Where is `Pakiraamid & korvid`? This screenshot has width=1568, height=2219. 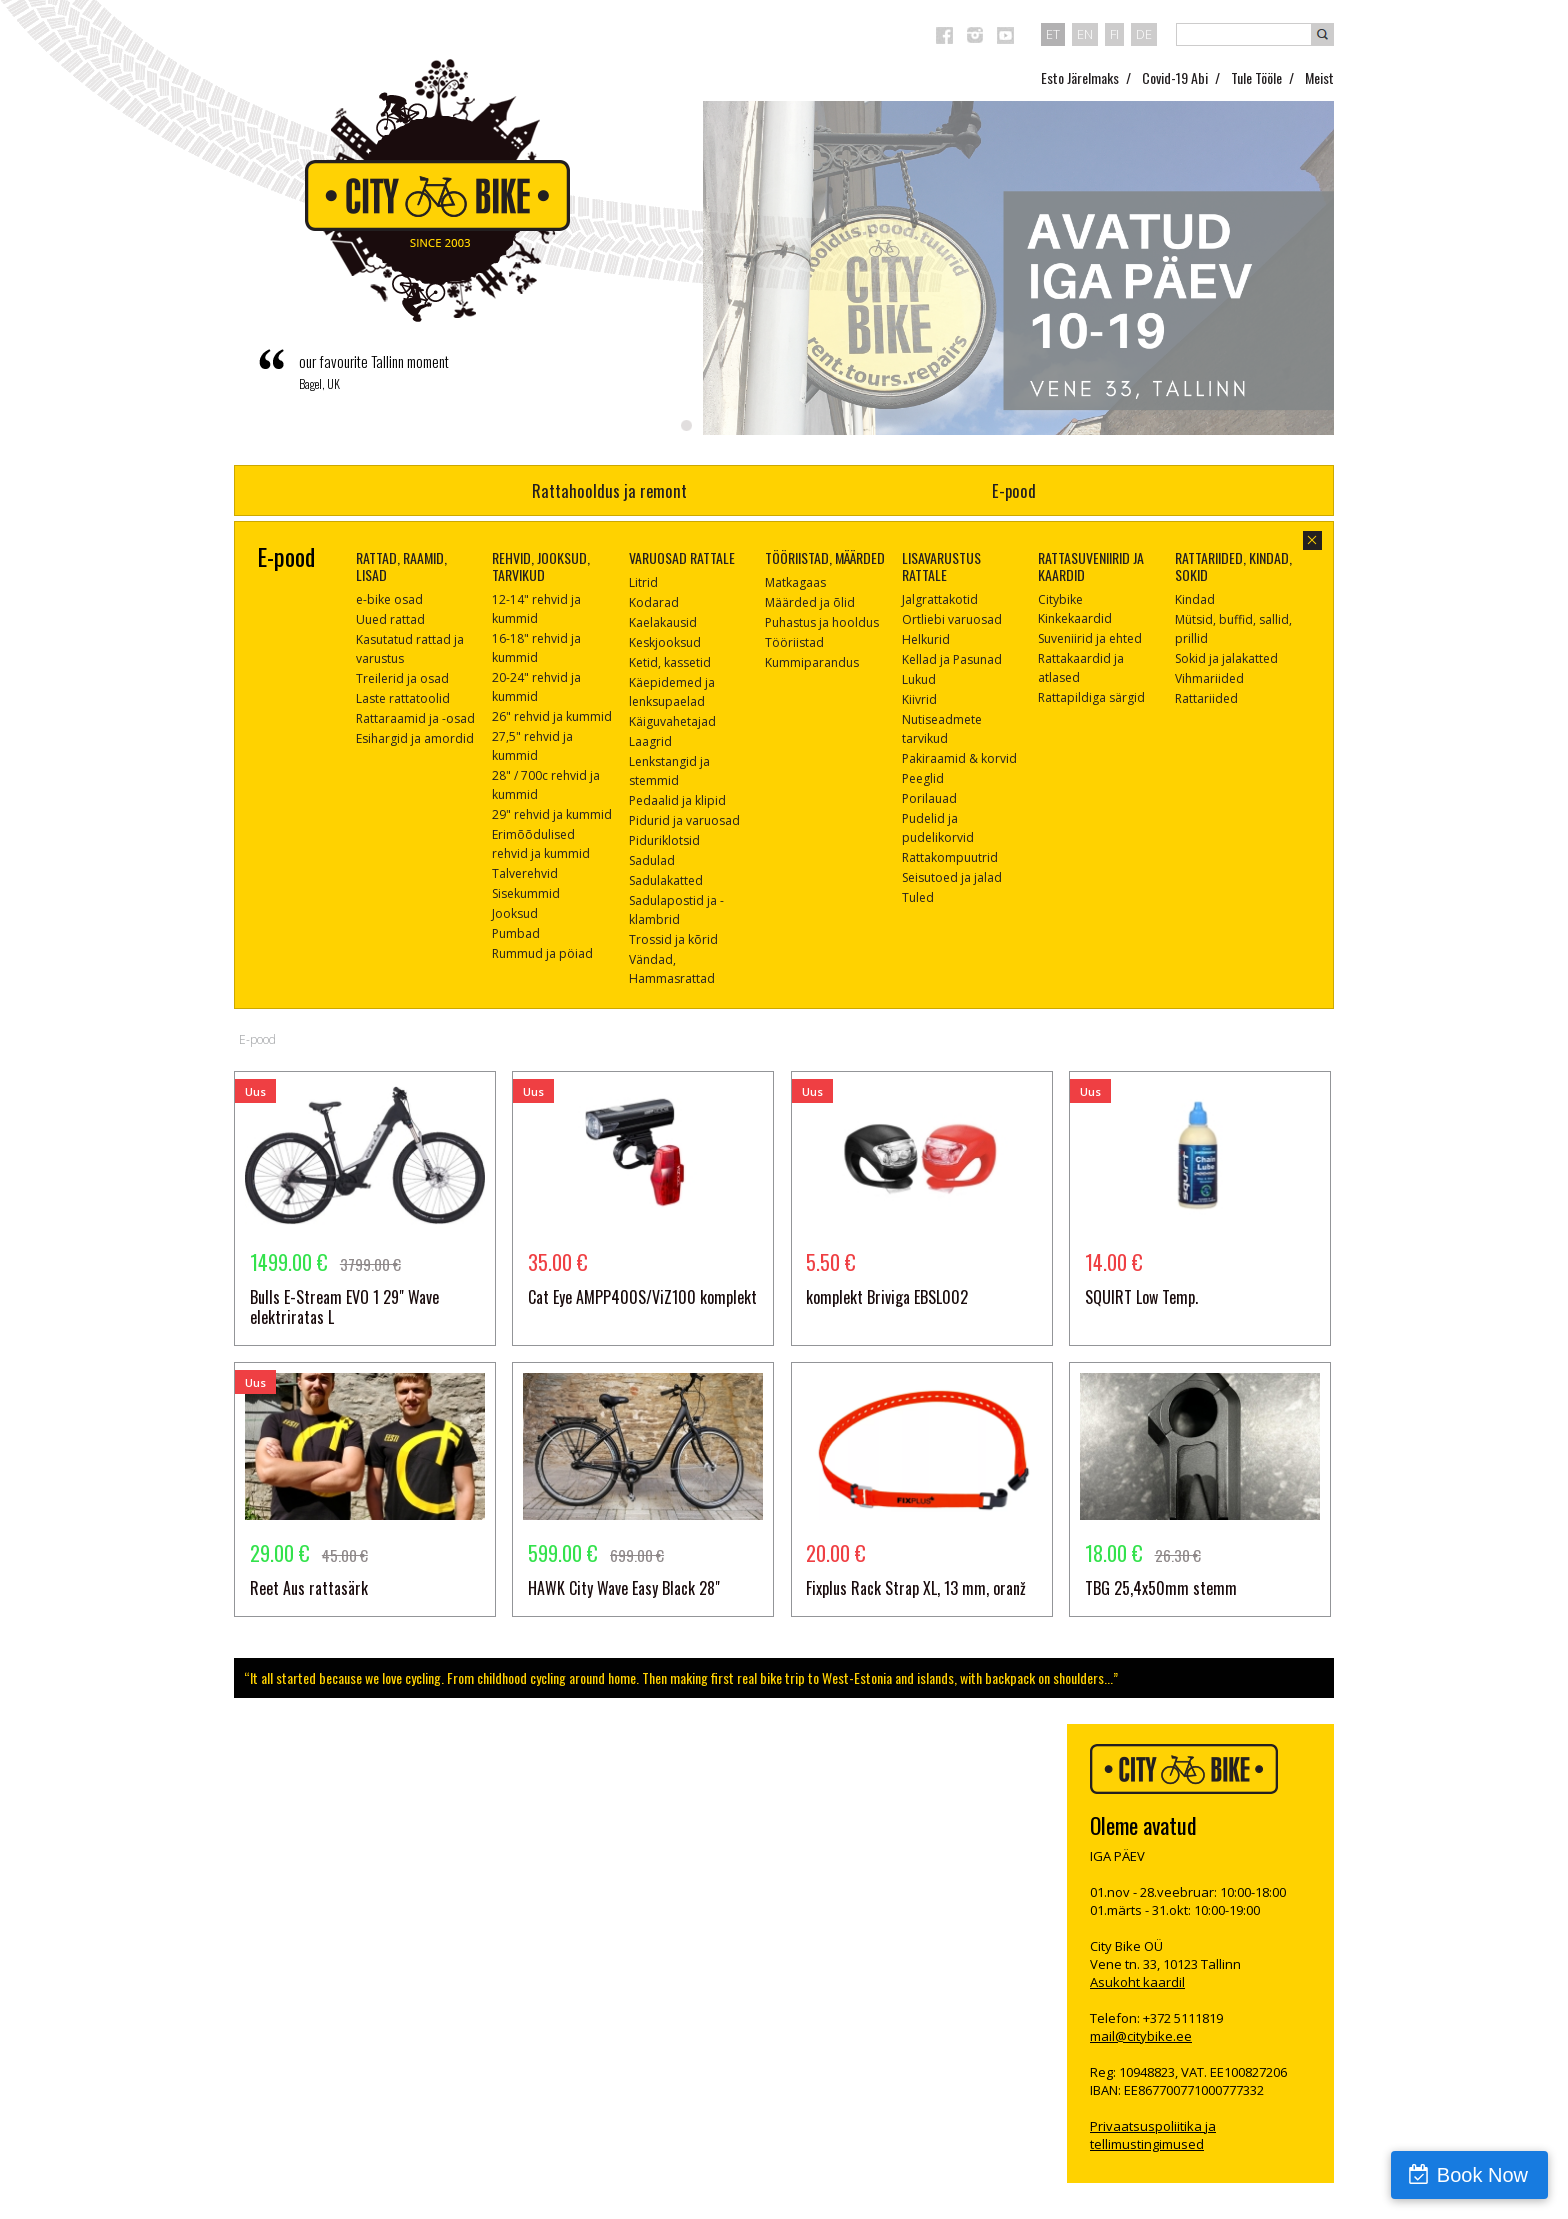
Pakiraamid & korvid is located at coordinates (959, 758).